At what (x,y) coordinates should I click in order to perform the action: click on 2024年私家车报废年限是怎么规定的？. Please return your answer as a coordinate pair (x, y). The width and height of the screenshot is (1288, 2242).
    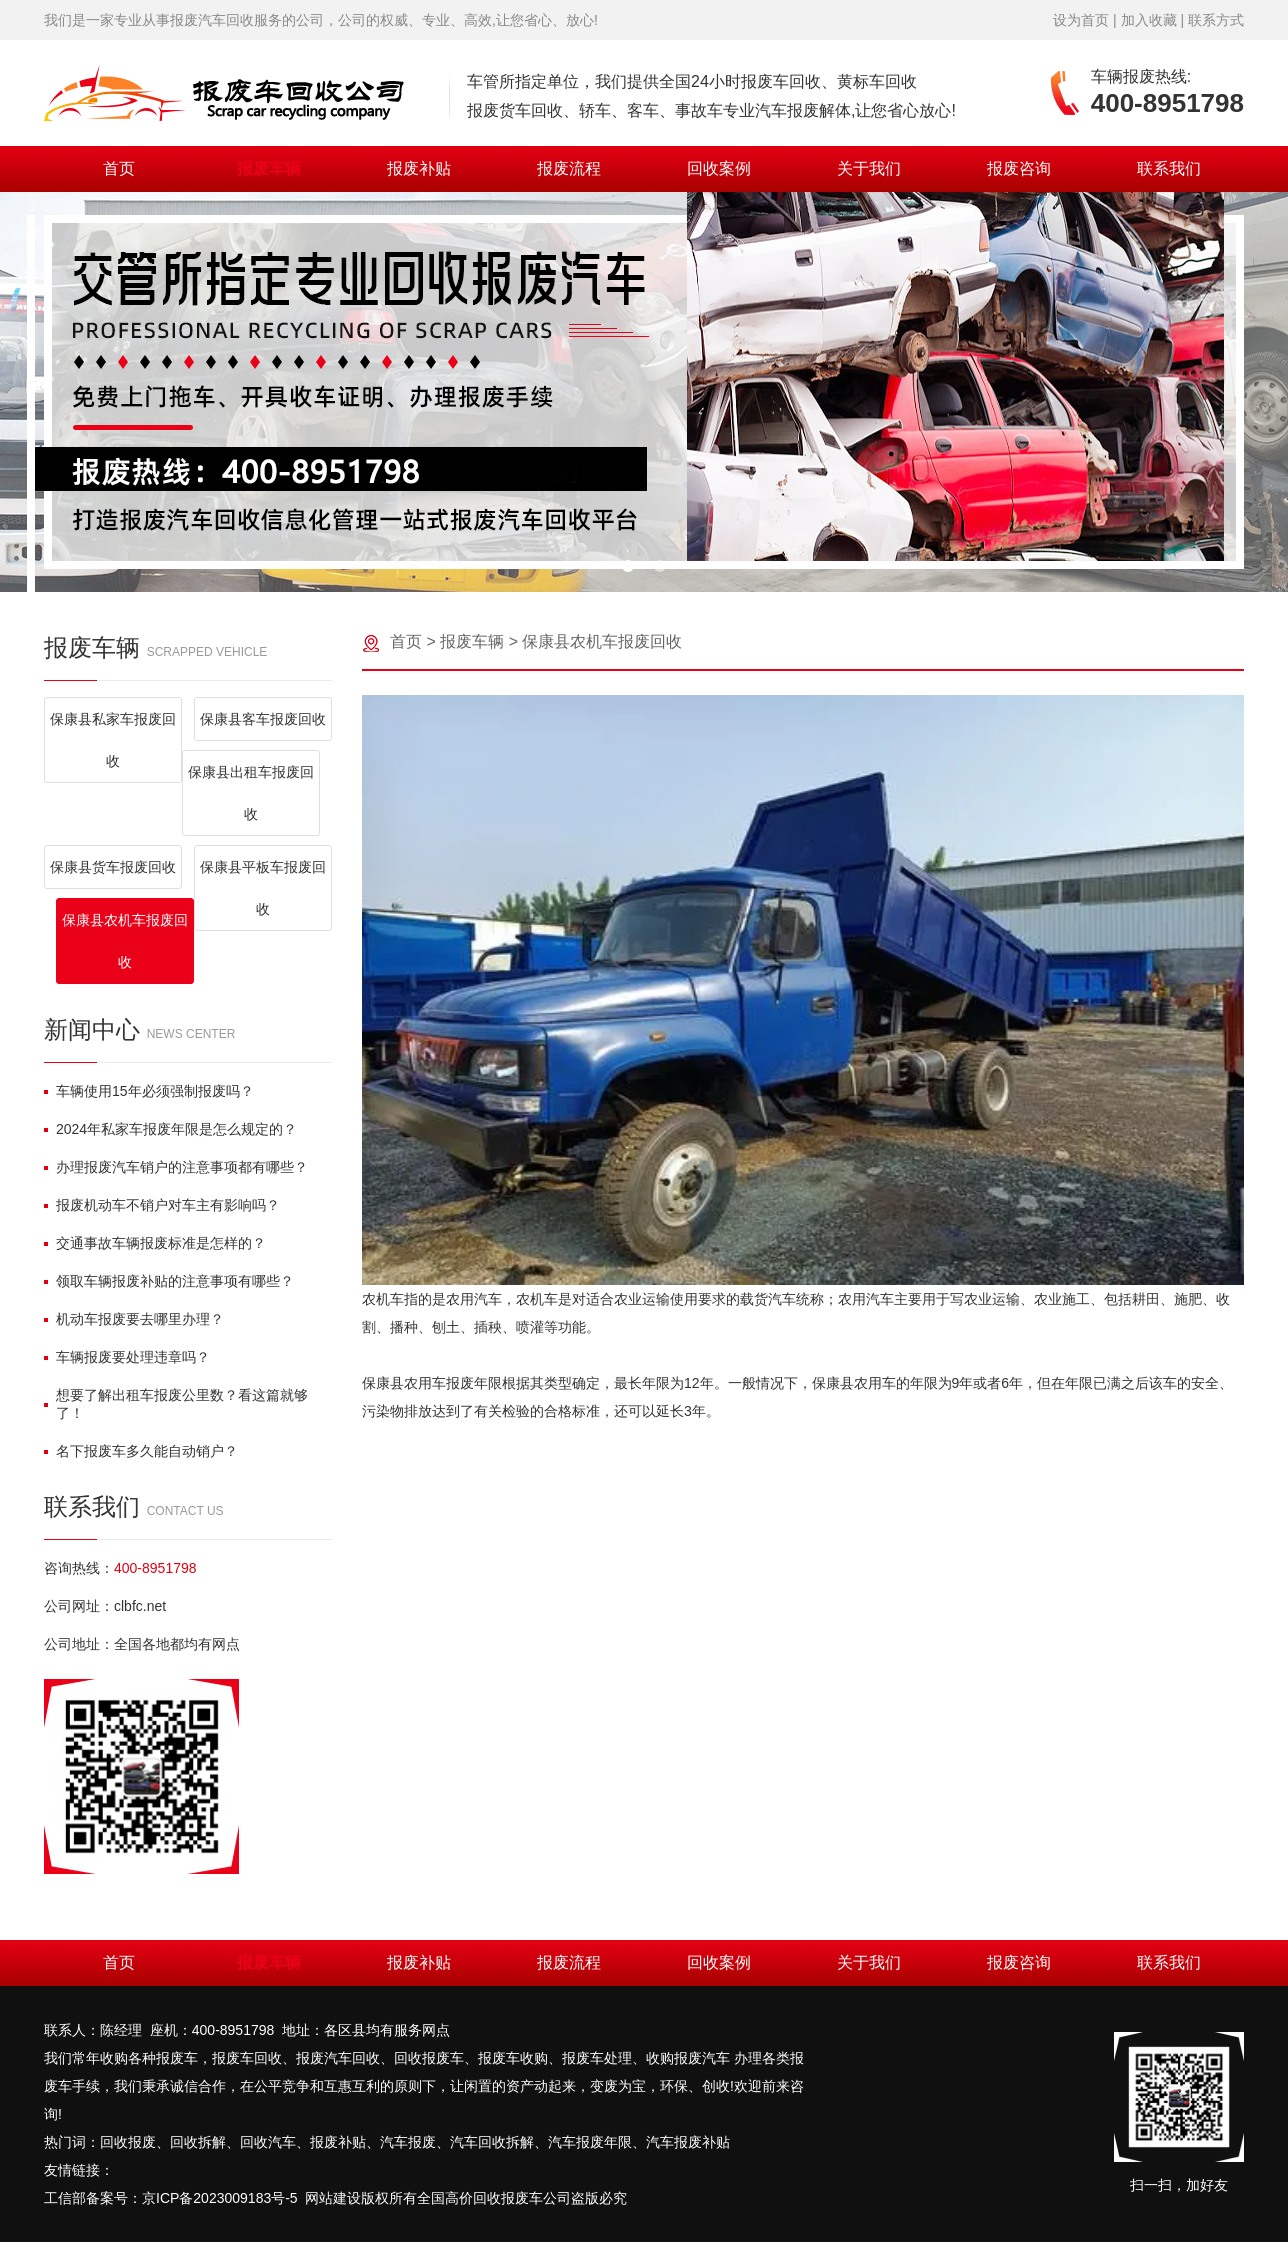
    Looking at the image, I should click on (170, 1129).